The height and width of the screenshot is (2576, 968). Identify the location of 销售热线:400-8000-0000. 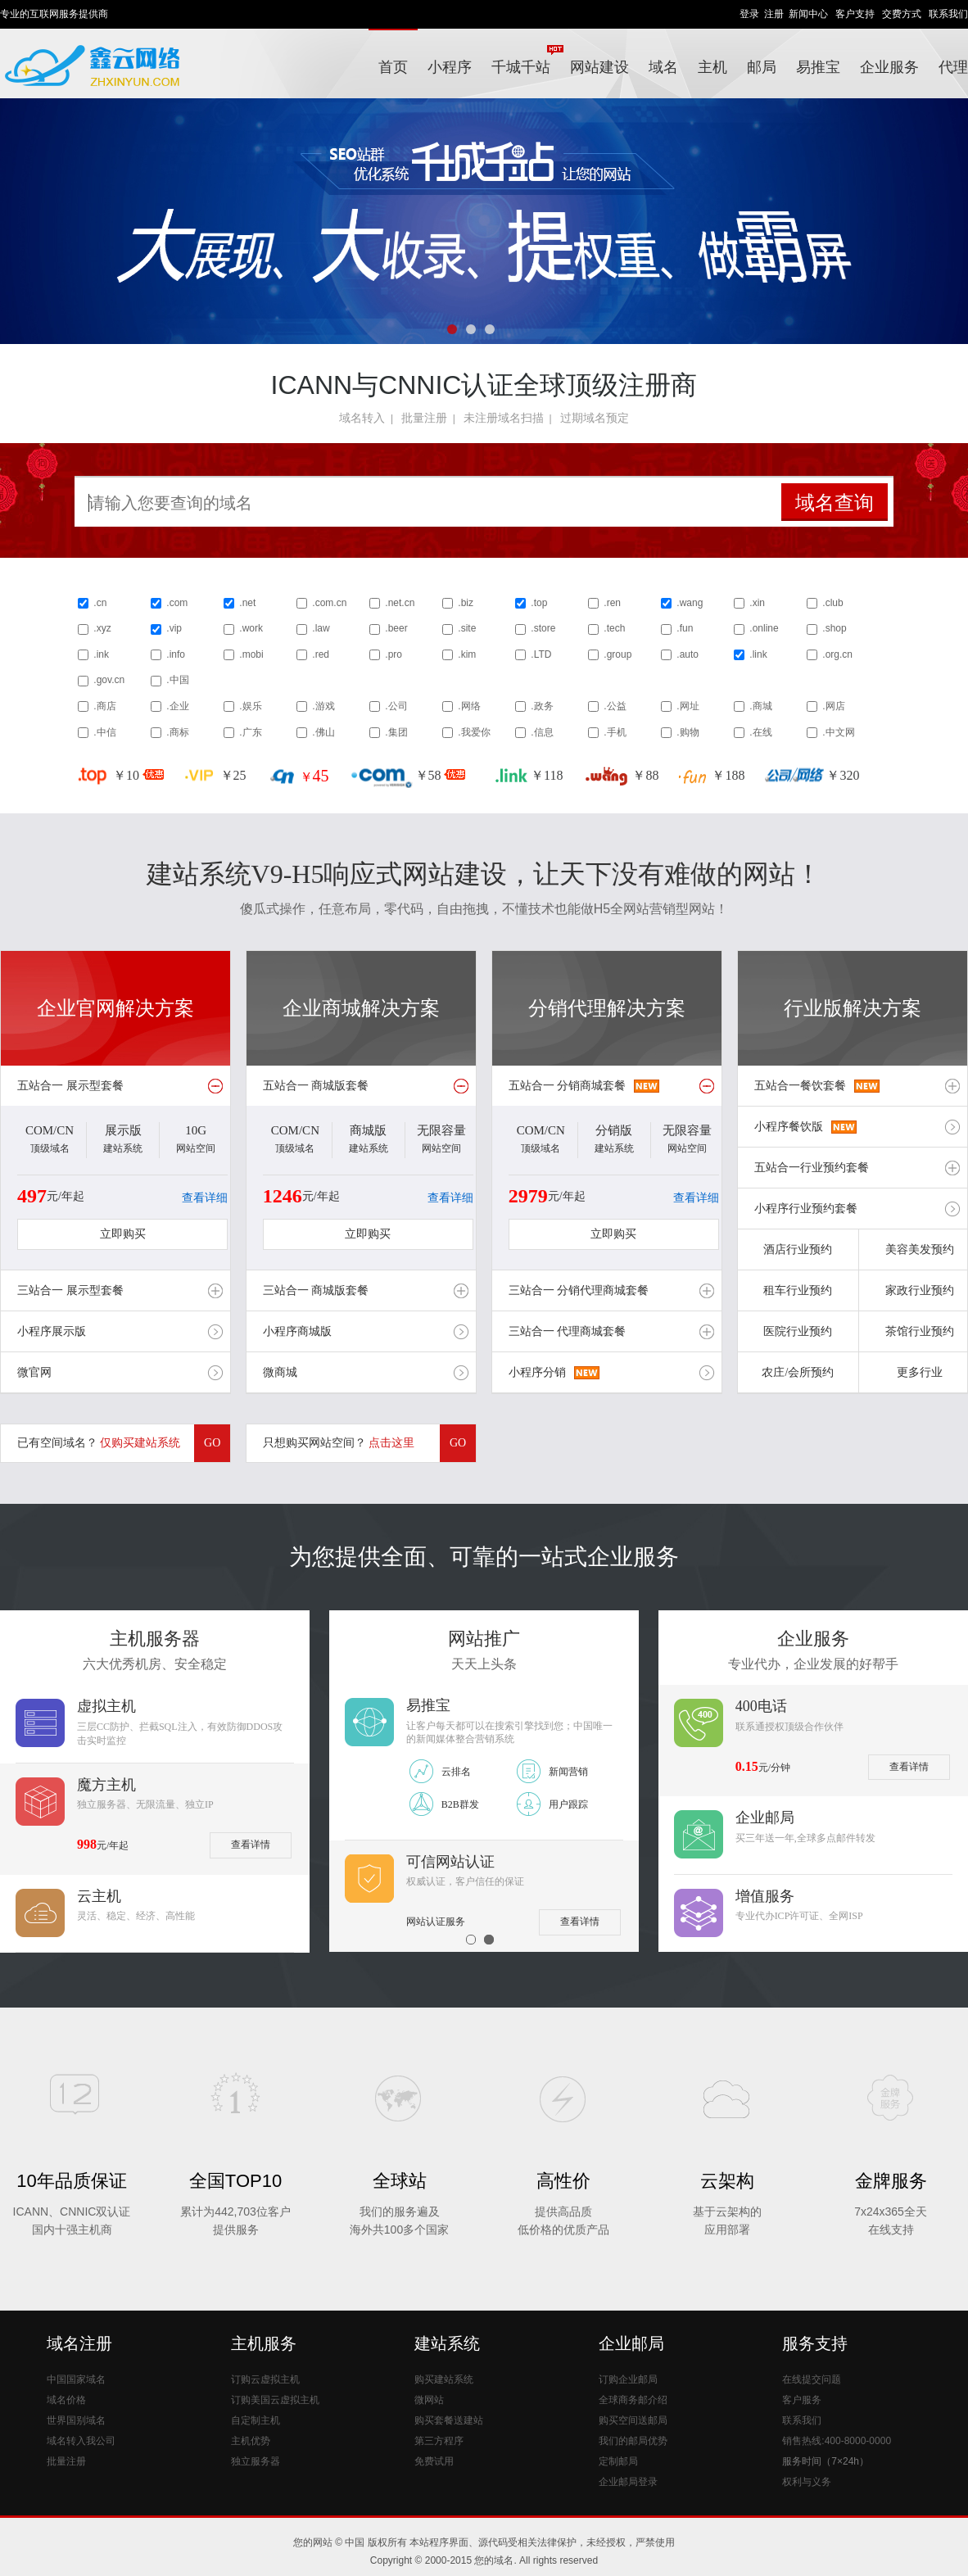
(836, 2441).